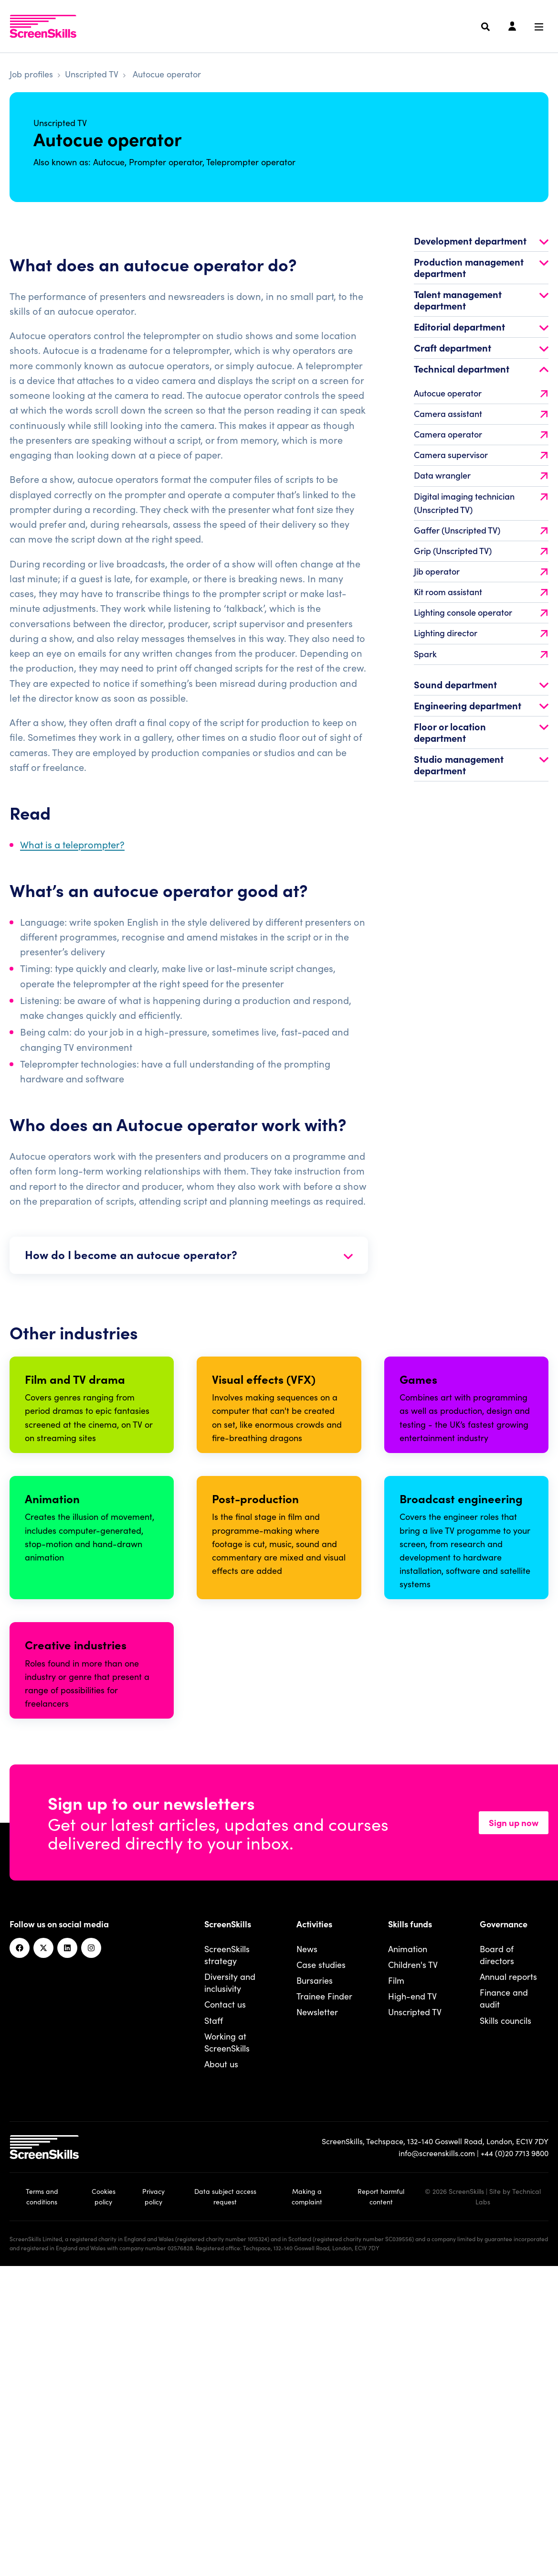 Image resolution: width=558 pixels, height=2576 pixels. What do you see at coordinates (480, 631) in the screenshot?
I see `Lighting console operator` at bounding box center [480, 631].